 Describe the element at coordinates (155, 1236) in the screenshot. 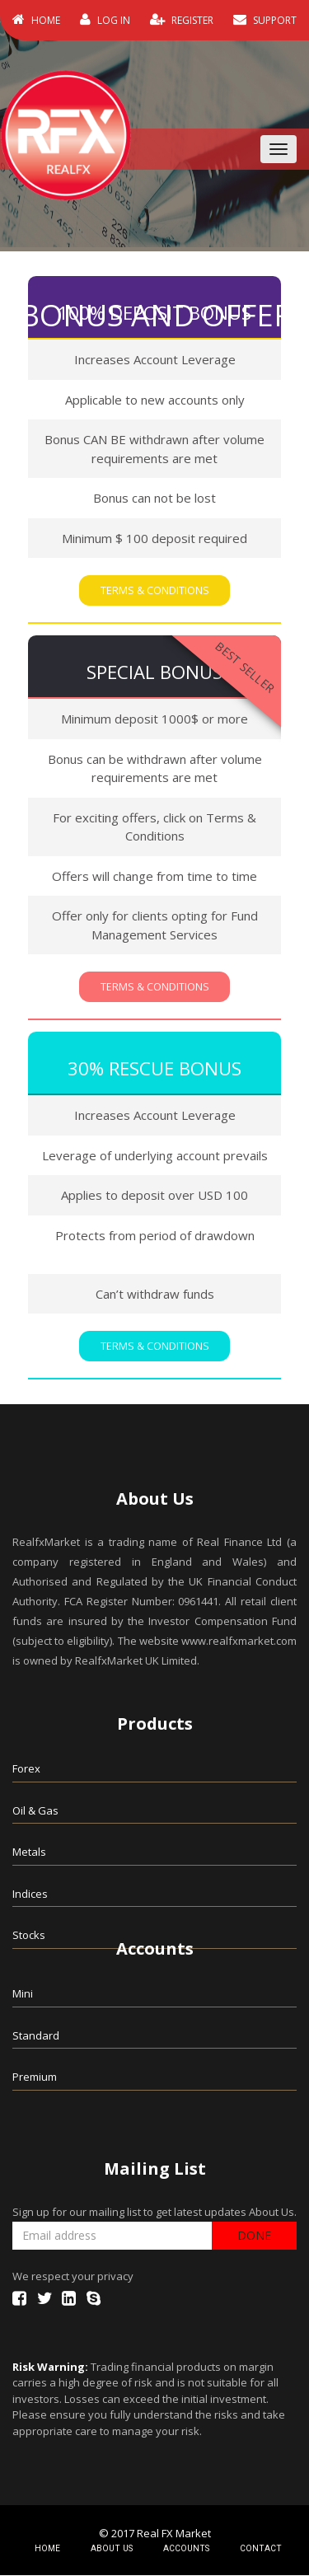

I see `Protects from period of drawdown` at that location.